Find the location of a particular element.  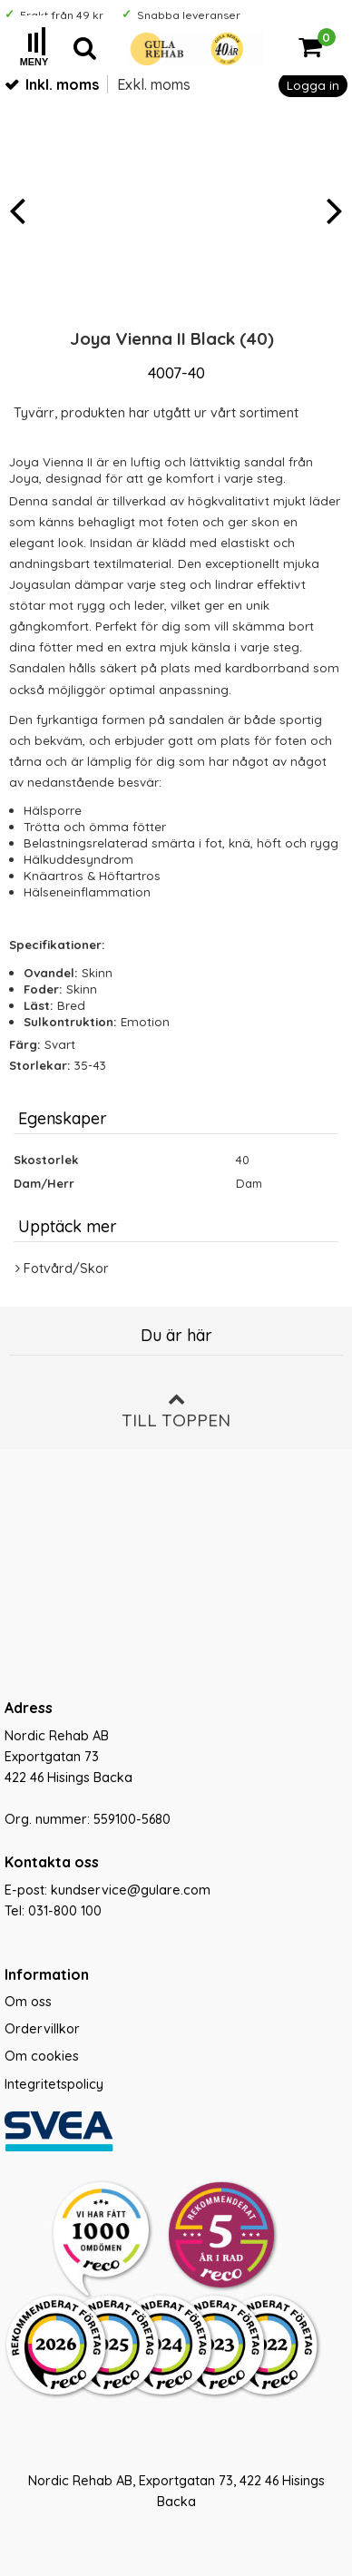

Ordervillkor is located at coordinates (42, 2029).